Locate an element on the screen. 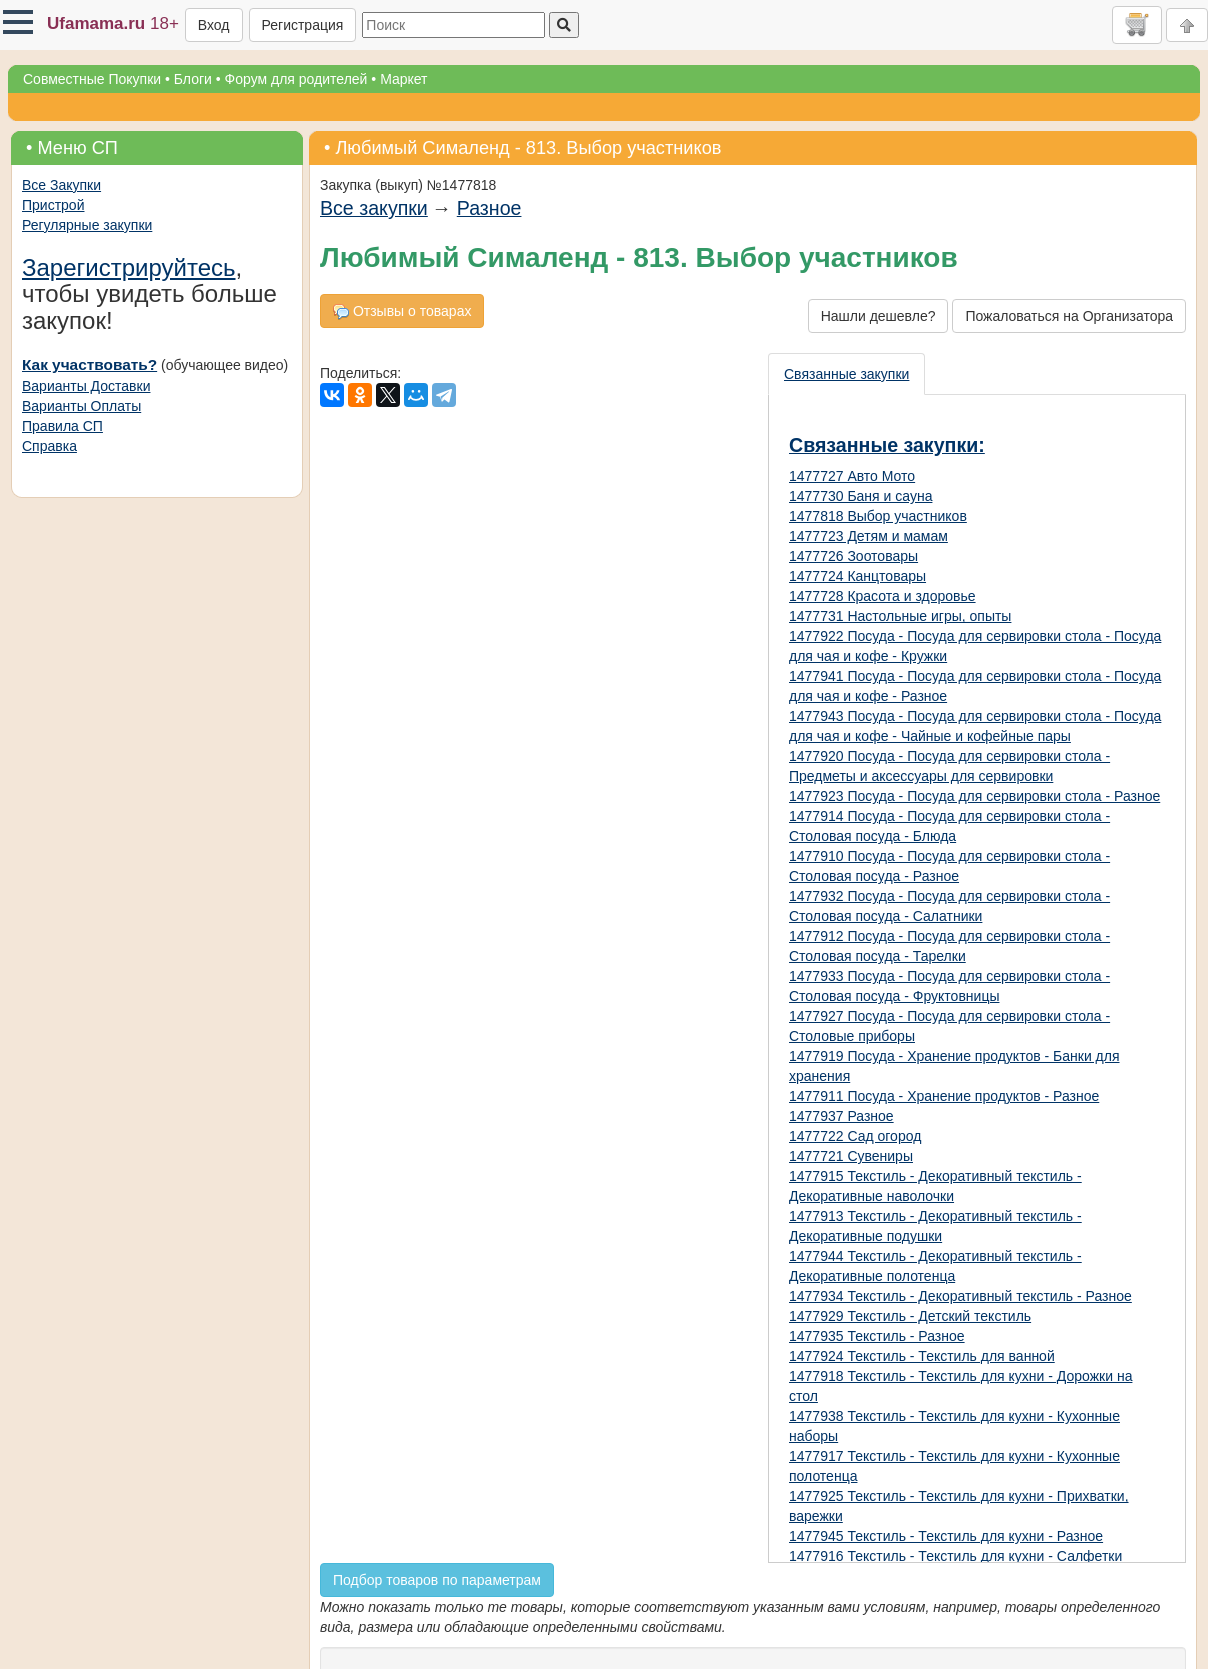 This screenshot has width=1208, height=1669. 1477924 Текстиль - Текстиль для ванной is located at coordinates (922, 1356).